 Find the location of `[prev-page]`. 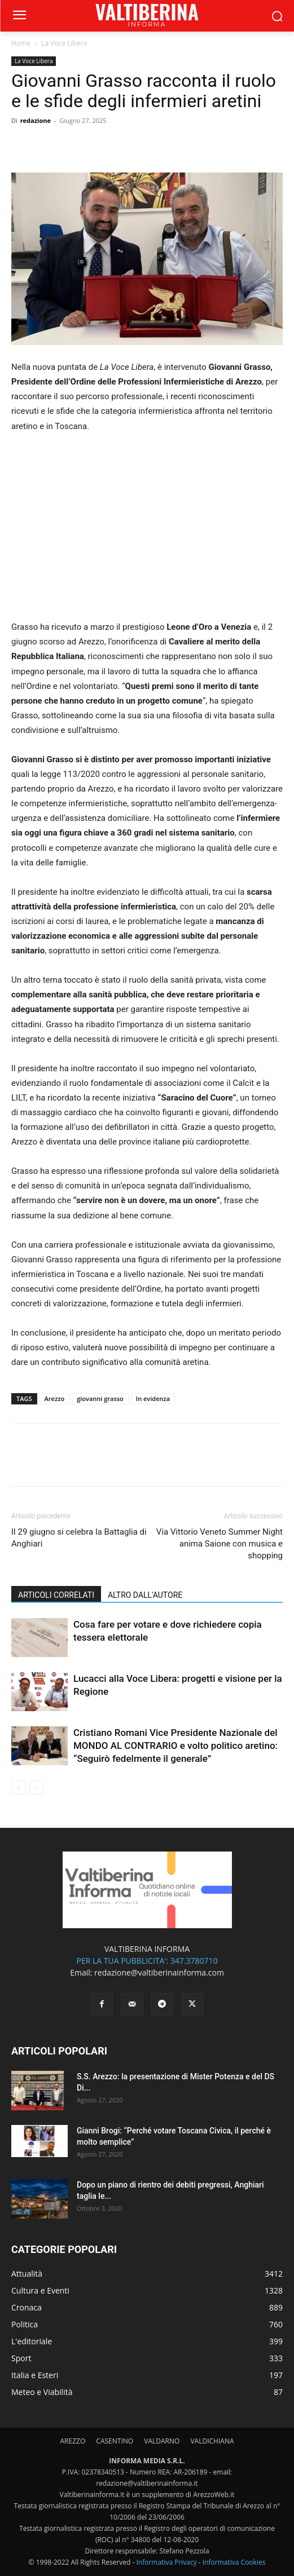

[prev-page] is located at coordinates (18, 1787).